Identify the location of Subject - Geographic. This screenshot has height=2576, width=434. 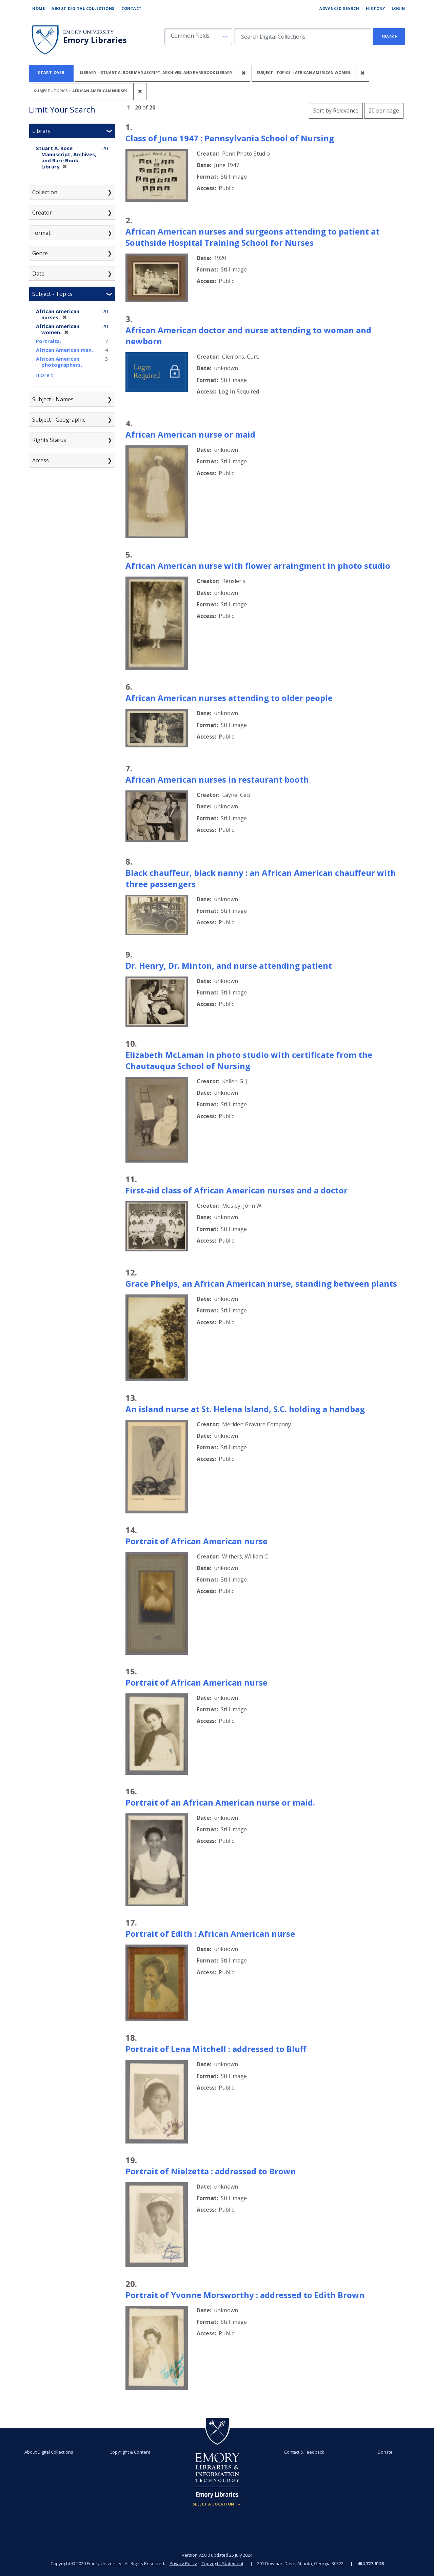
(58, 419).